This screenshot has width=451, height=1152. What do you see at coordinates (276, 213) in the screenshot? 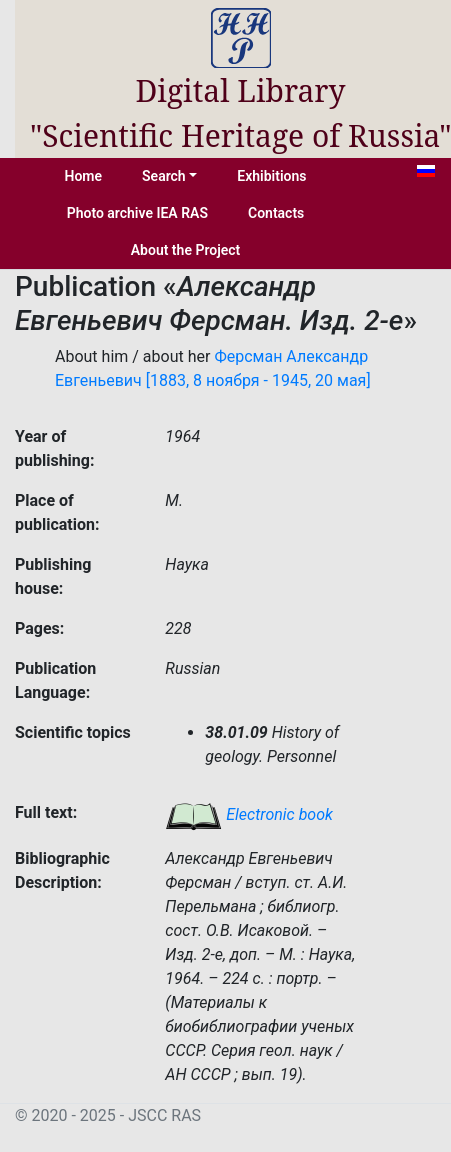
I see `Contacts` at bounding box center [276, 213].